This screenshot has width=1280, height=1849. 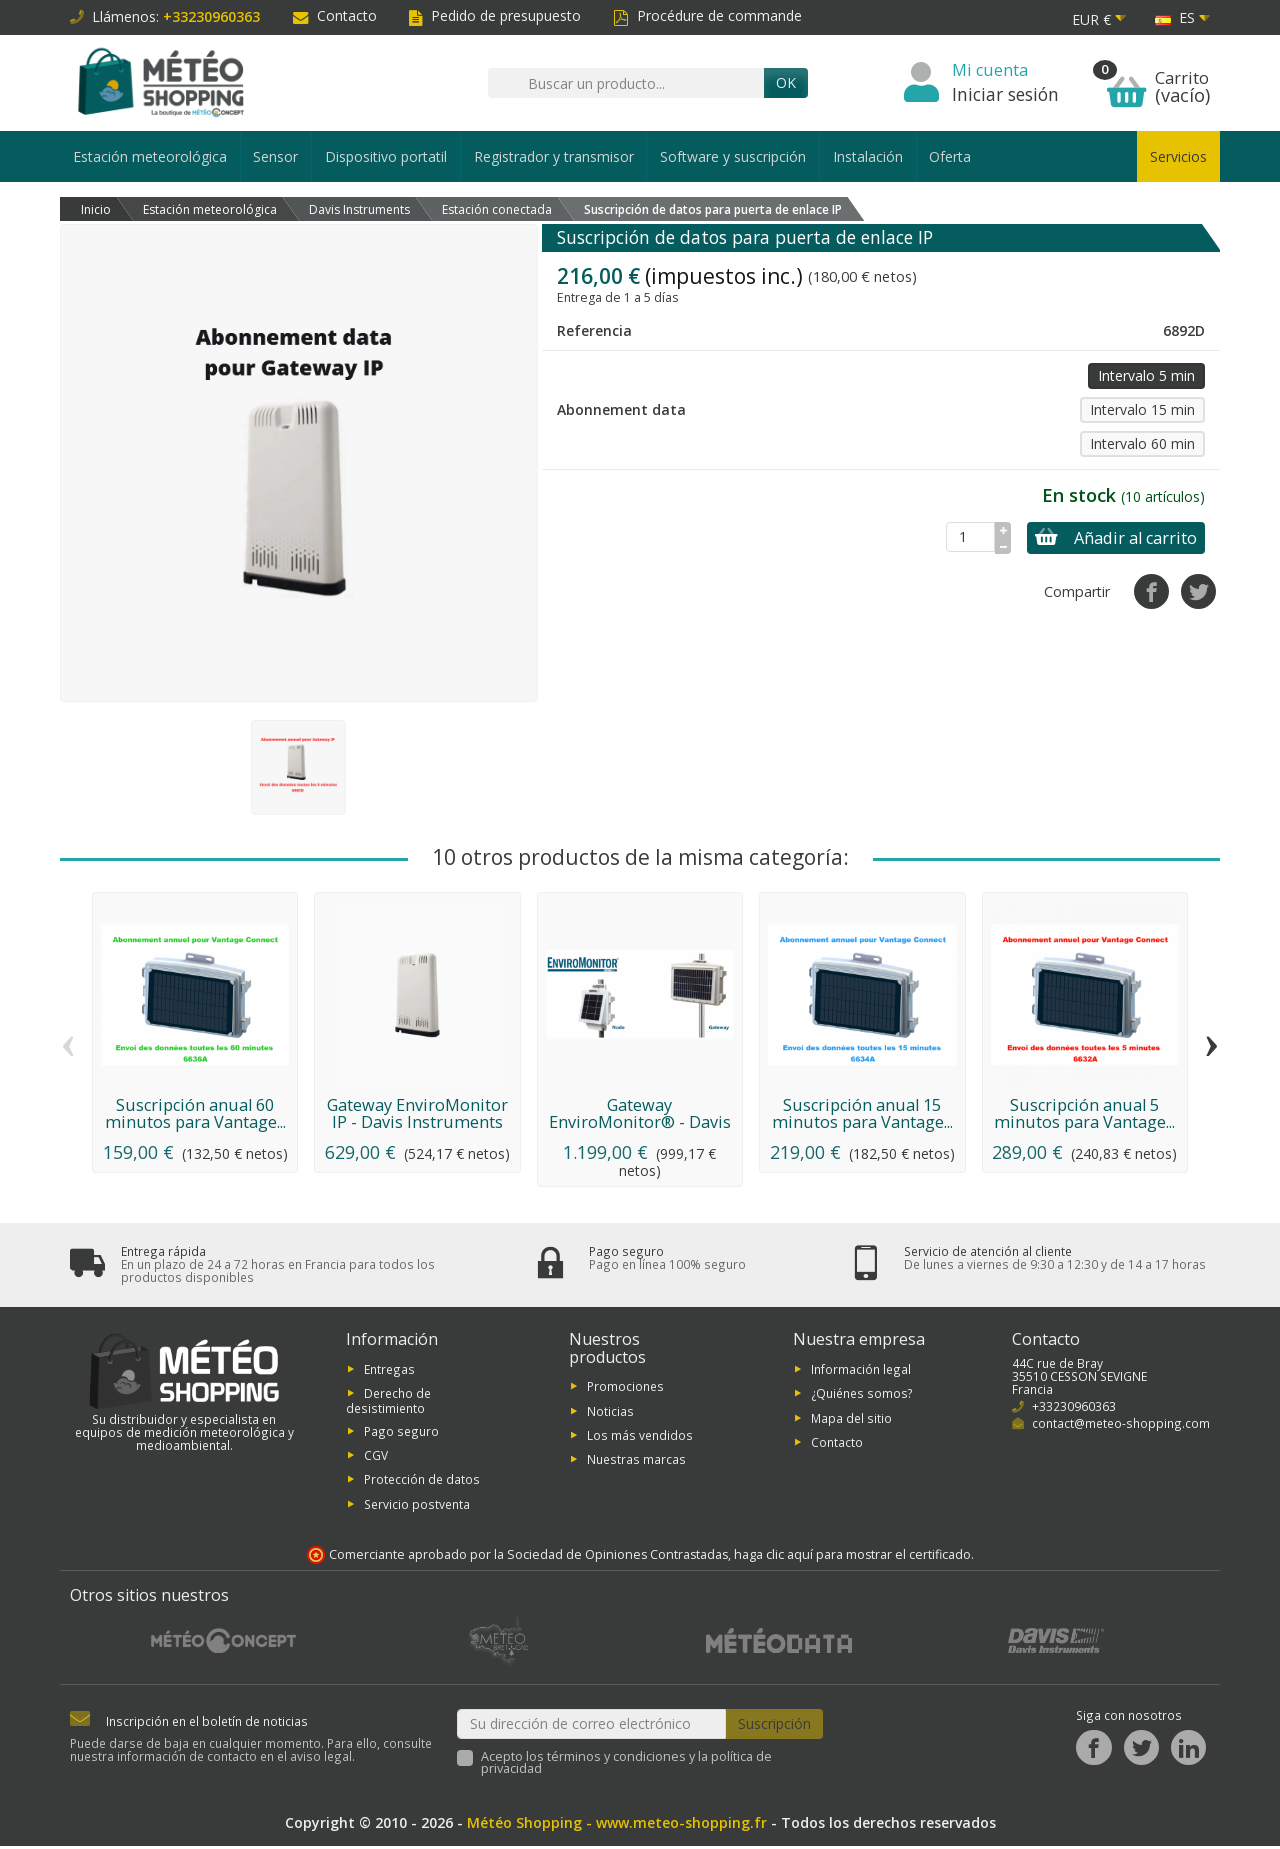 What do you see at coordinates (1005, 94) in the screenshot?
I see `Iniciar sesión` at bounding box center [1005, 94].